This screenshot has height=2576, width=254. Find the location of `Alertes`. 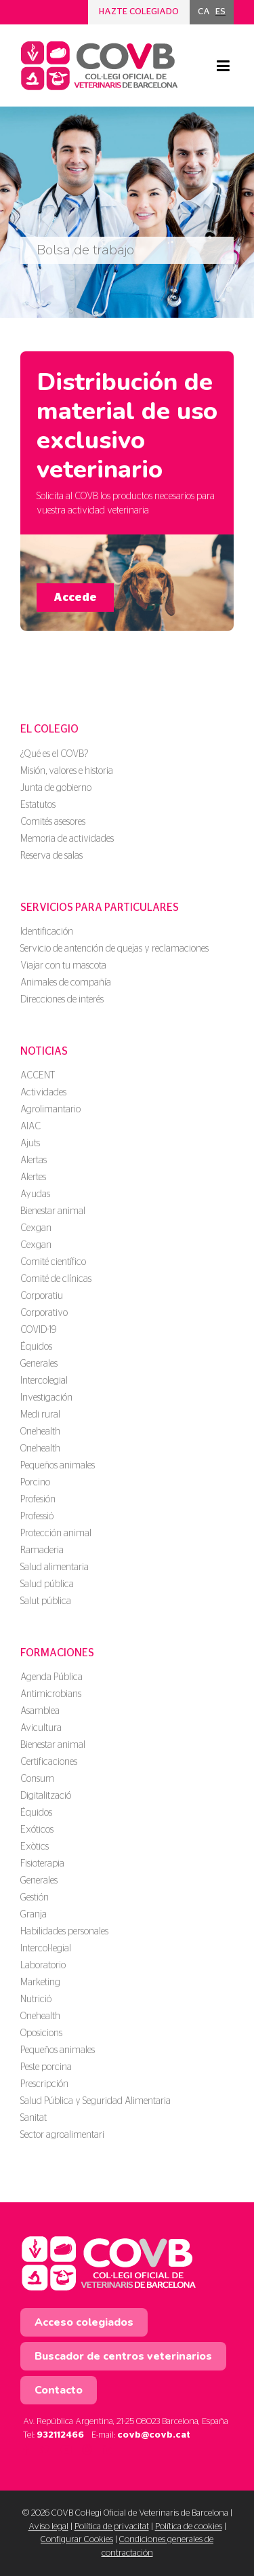

Alertes is located at coordinates (33, 1177).